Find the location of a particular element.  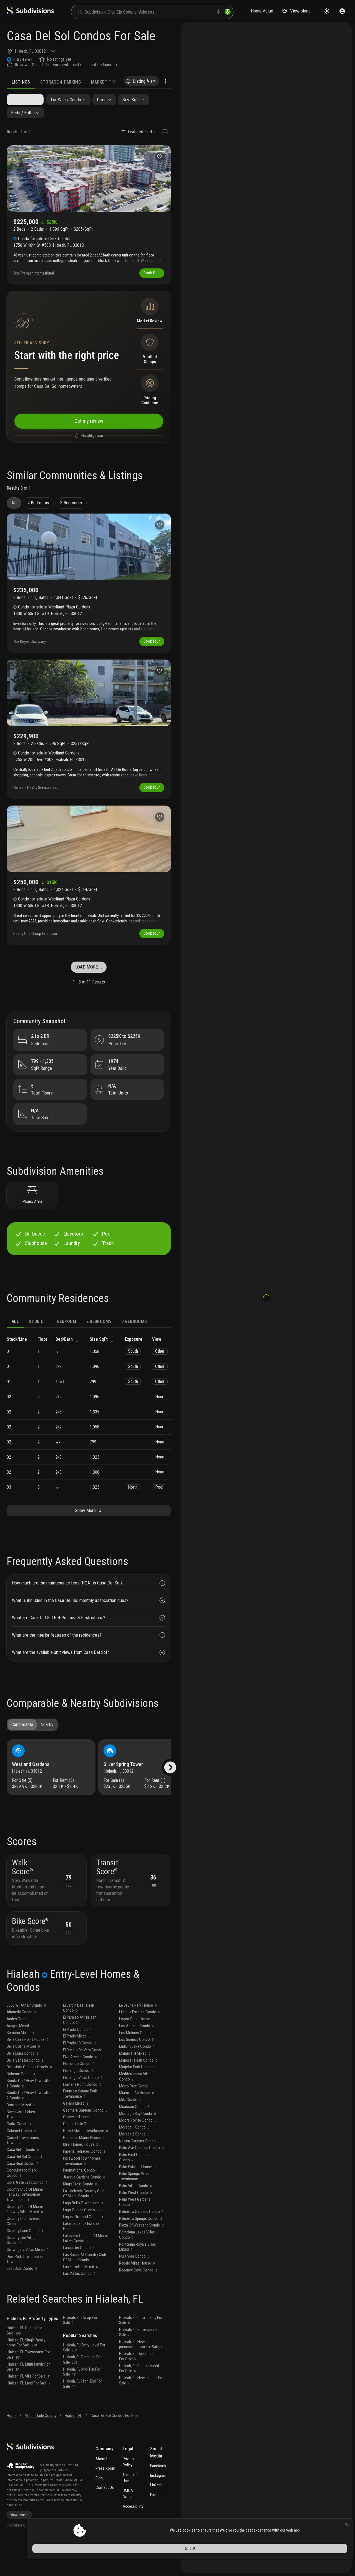

Morada 2 Condo is located at coordinates (134, 2167).